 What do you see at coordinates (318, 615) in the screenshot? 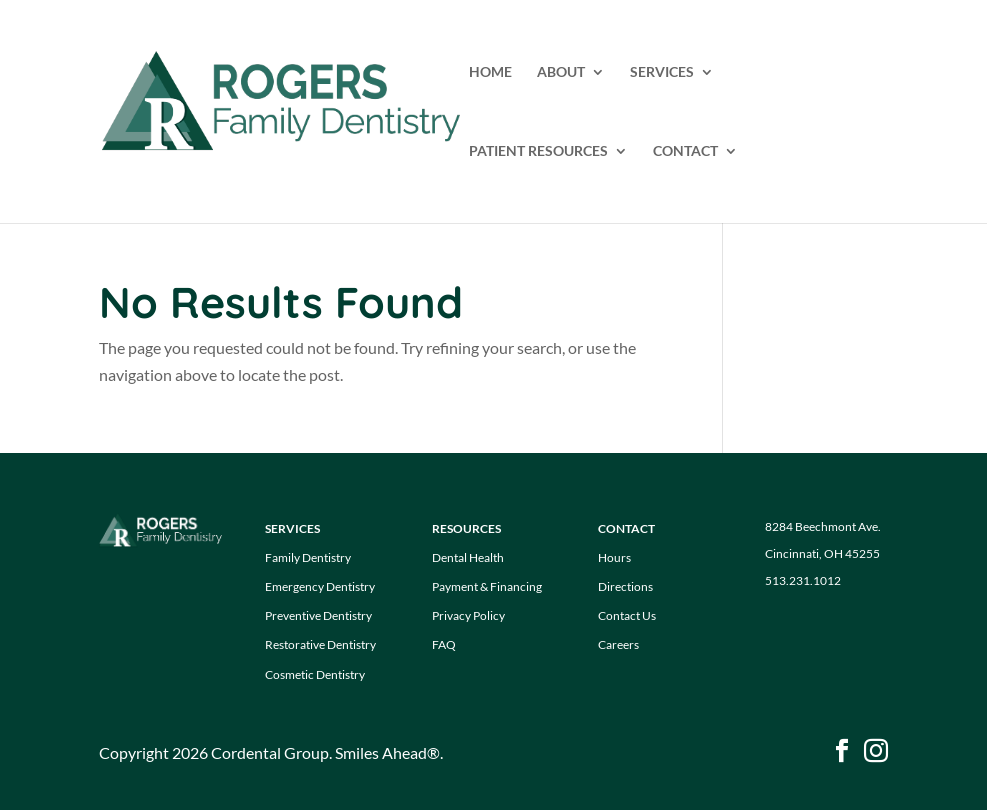
I see `Preventive Dentistry` at bounding box center [318, 615].